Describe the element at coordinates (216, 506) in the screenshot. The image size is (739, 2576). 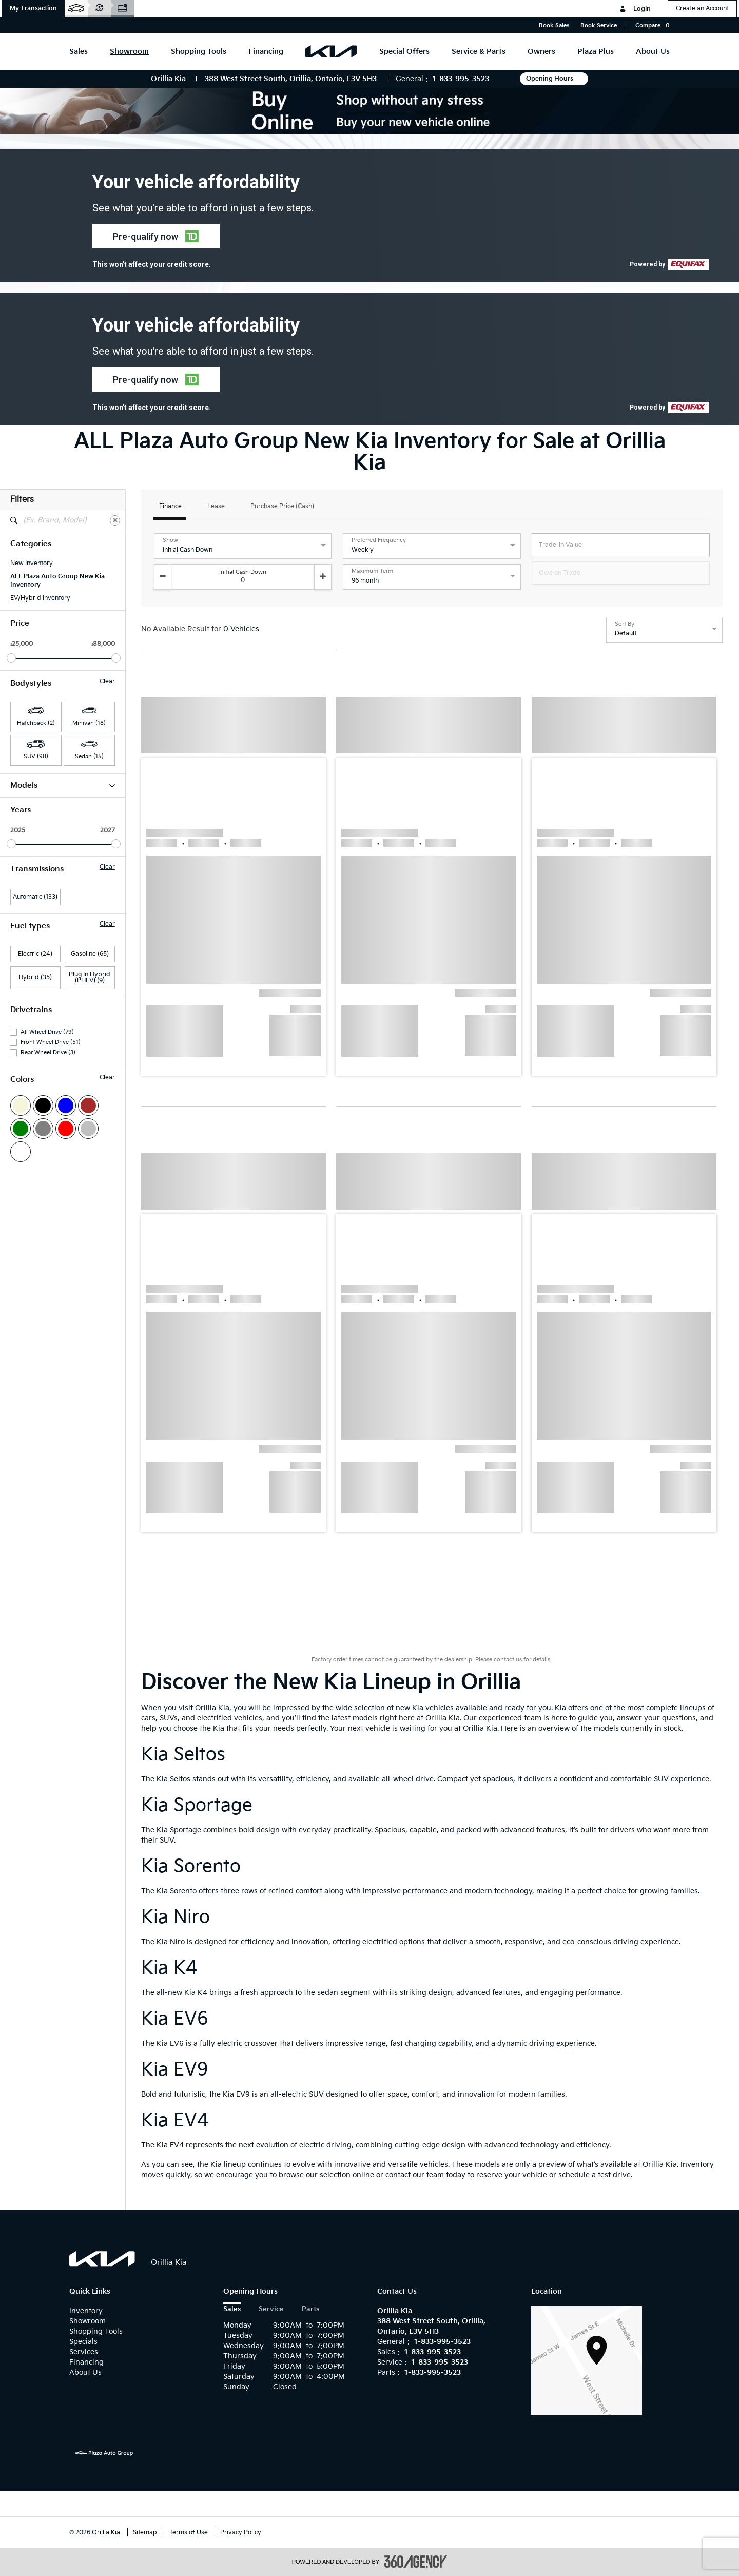
I see `Lease` at that location.